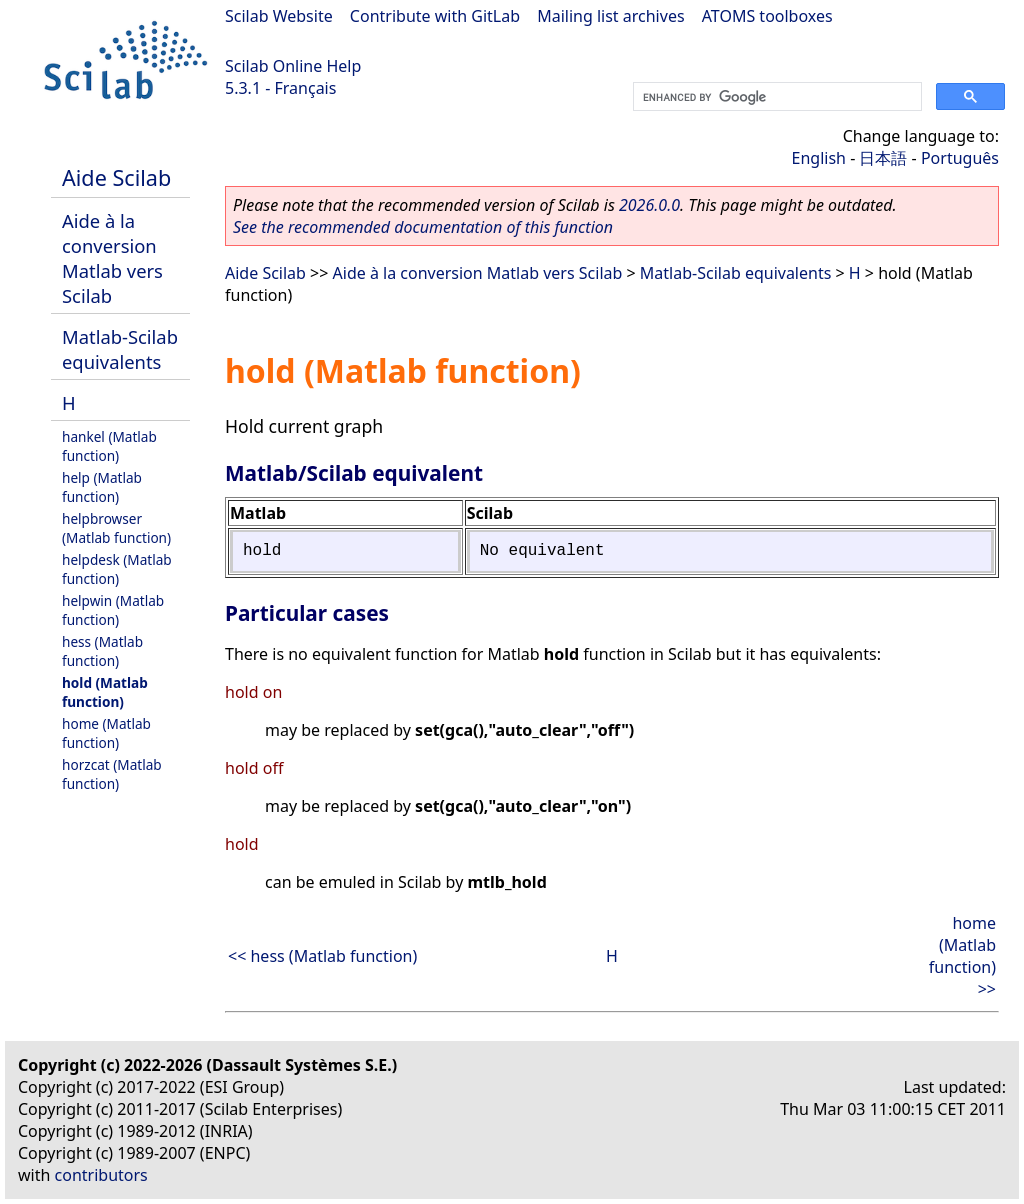 The width and height of the screenshot is (1024, 1204). Describe the element at coordinates (962, 956) in the screenshot. I see `home (Matlab function) >>` at that location.